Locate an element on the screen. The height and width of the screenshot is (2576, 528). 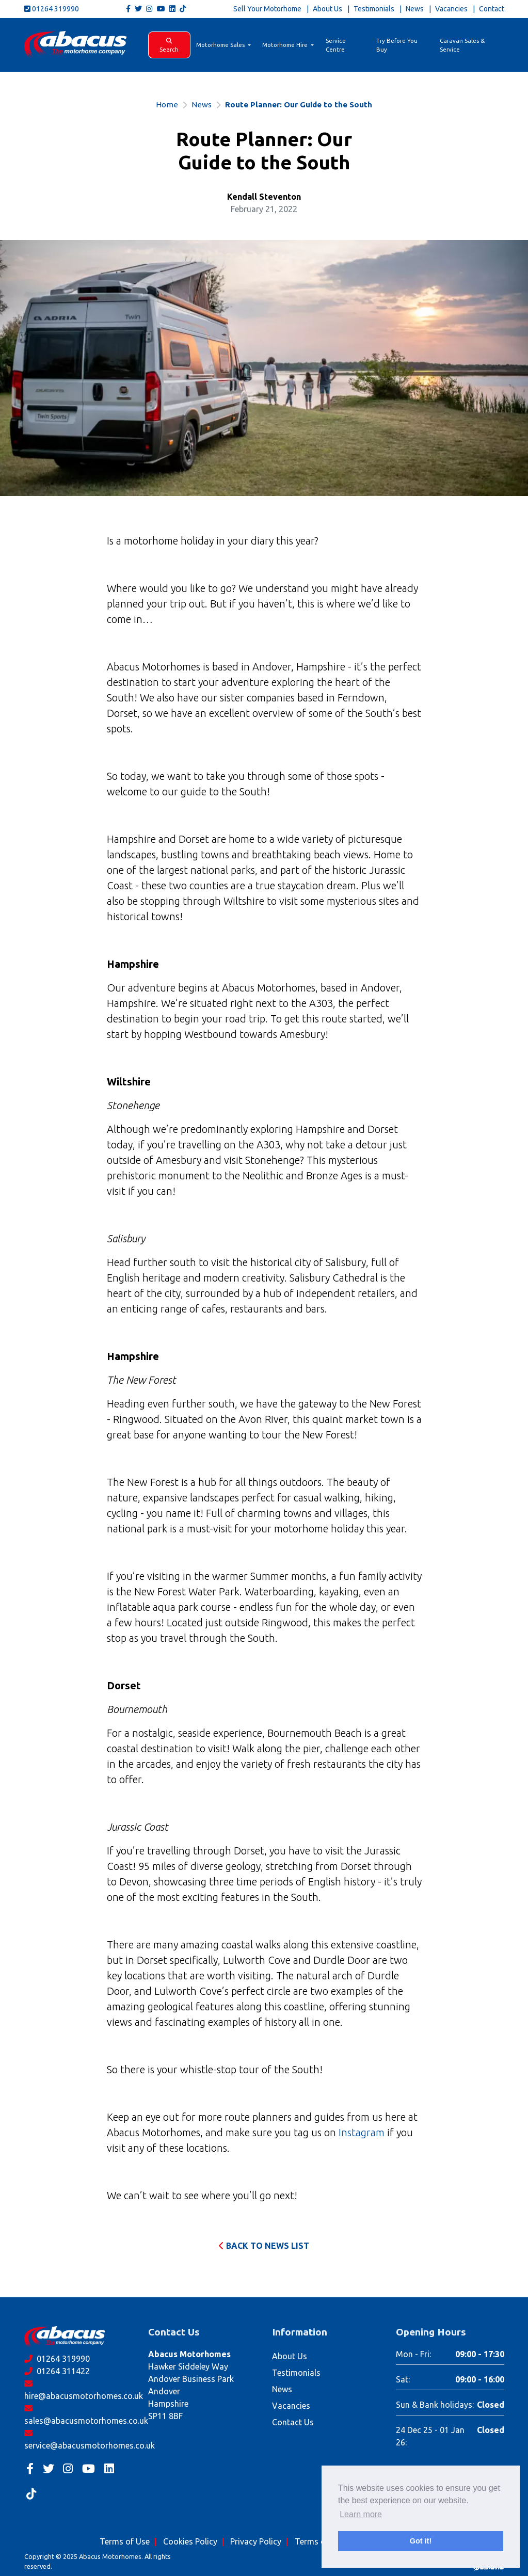
Service Centre is located at coordinates (336, 45).